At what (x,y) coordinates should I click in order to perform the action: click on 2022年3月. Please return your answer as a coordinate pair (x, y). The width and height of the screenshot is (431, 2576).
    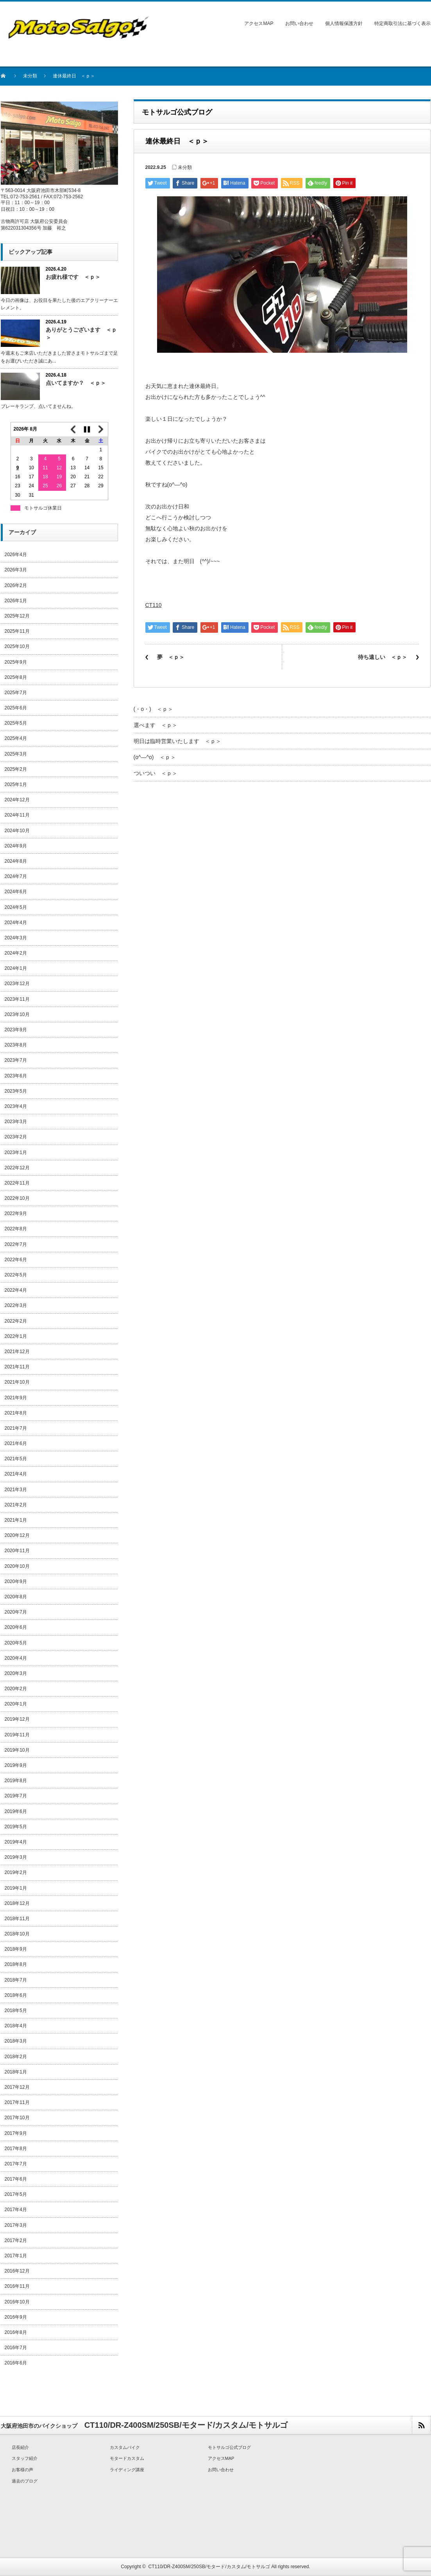
    Looking at the image, I should click on (16, 1305).